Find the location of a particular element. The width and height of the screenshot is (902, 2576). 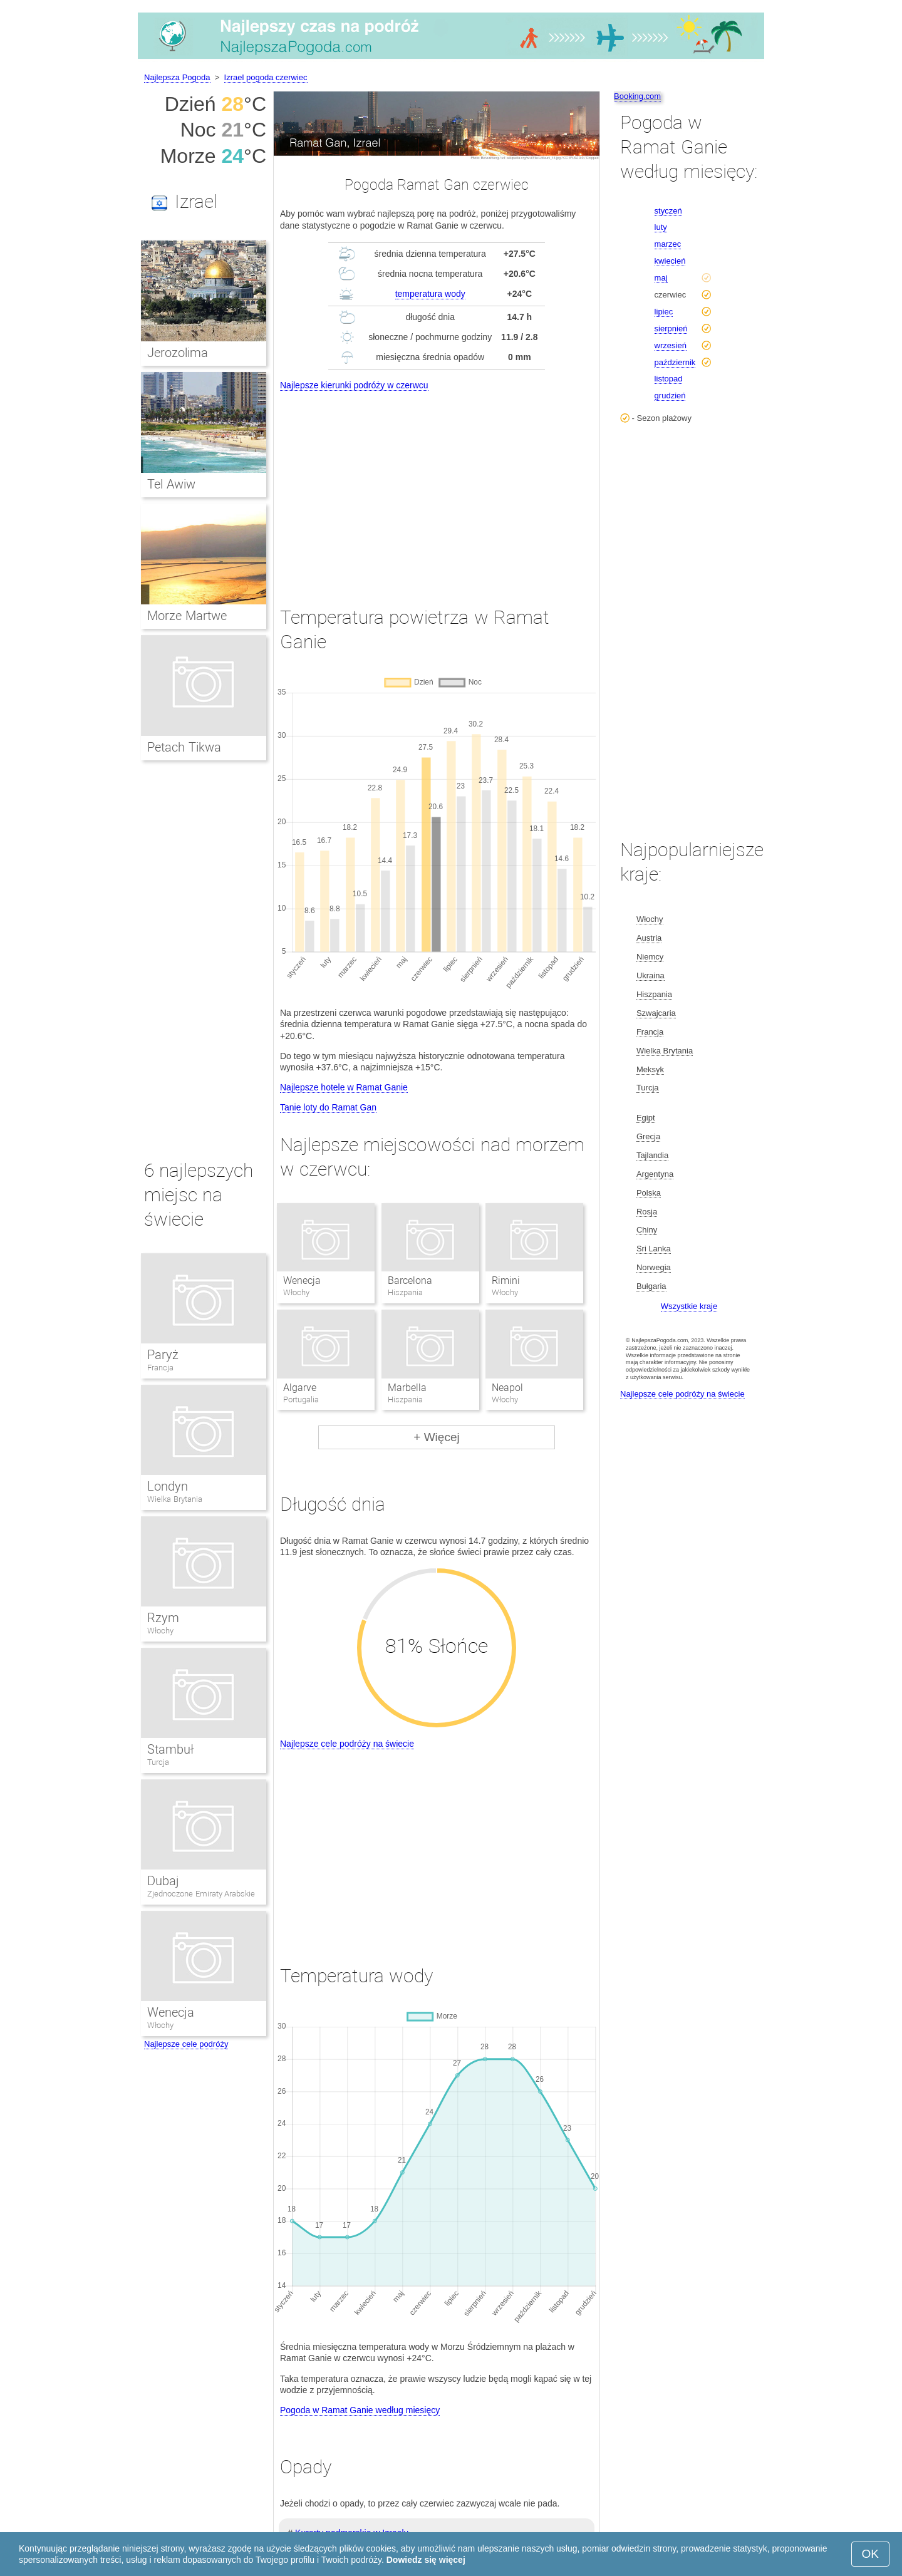

Neapol is located at coordinates (507, 1388).